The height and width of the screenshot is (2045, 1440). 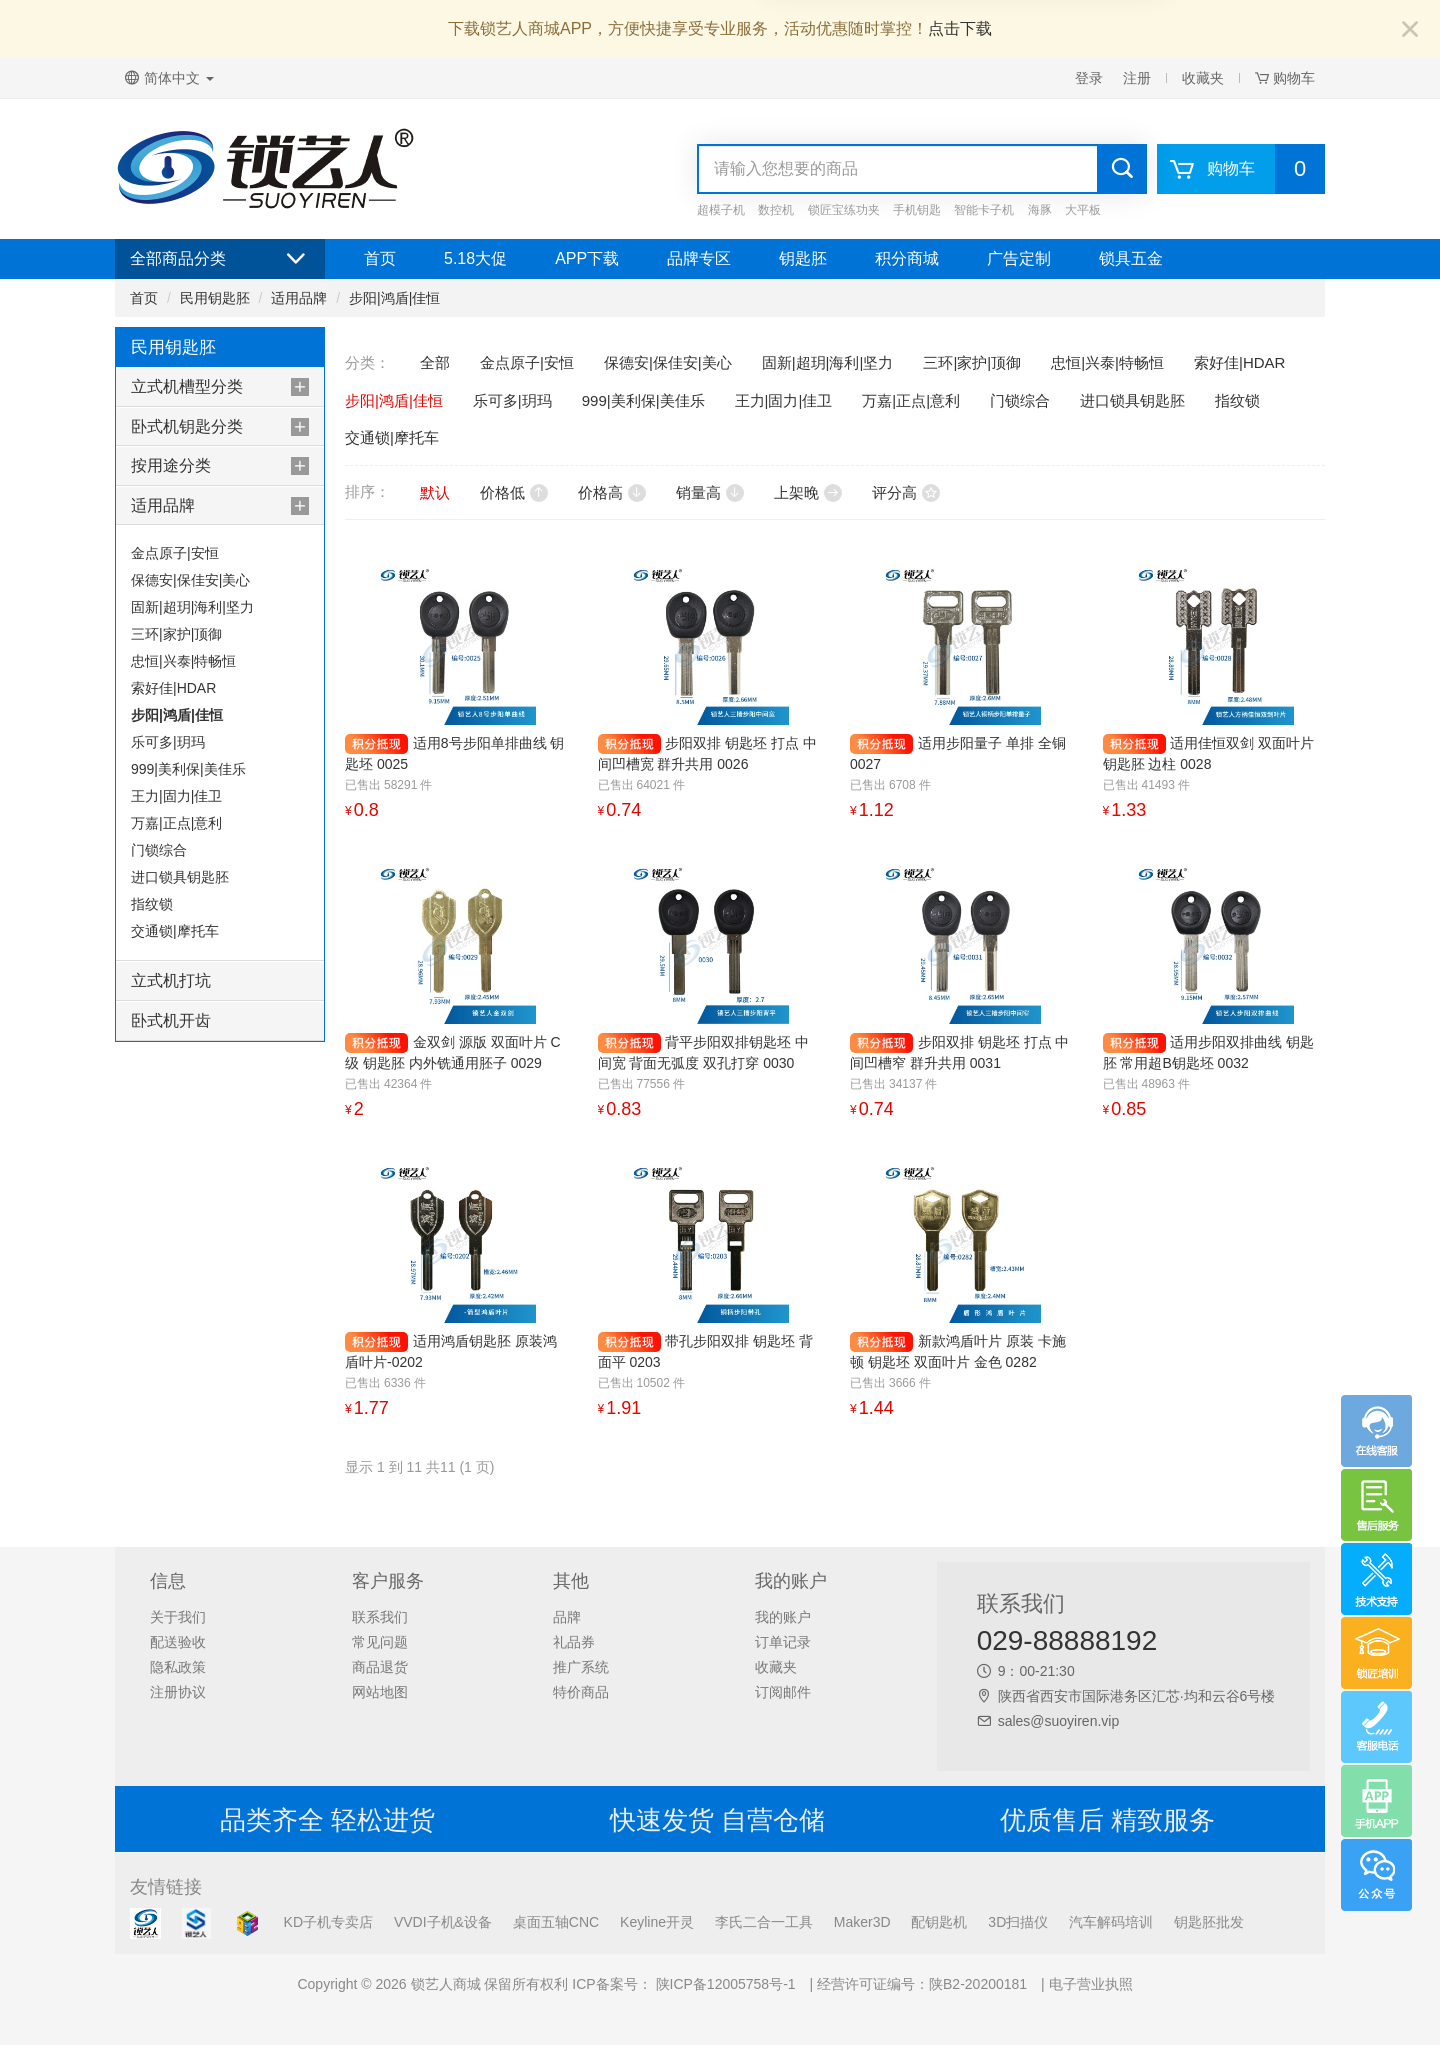 I want to click on 3D扫描仪, so click(x=1018, y=1922).